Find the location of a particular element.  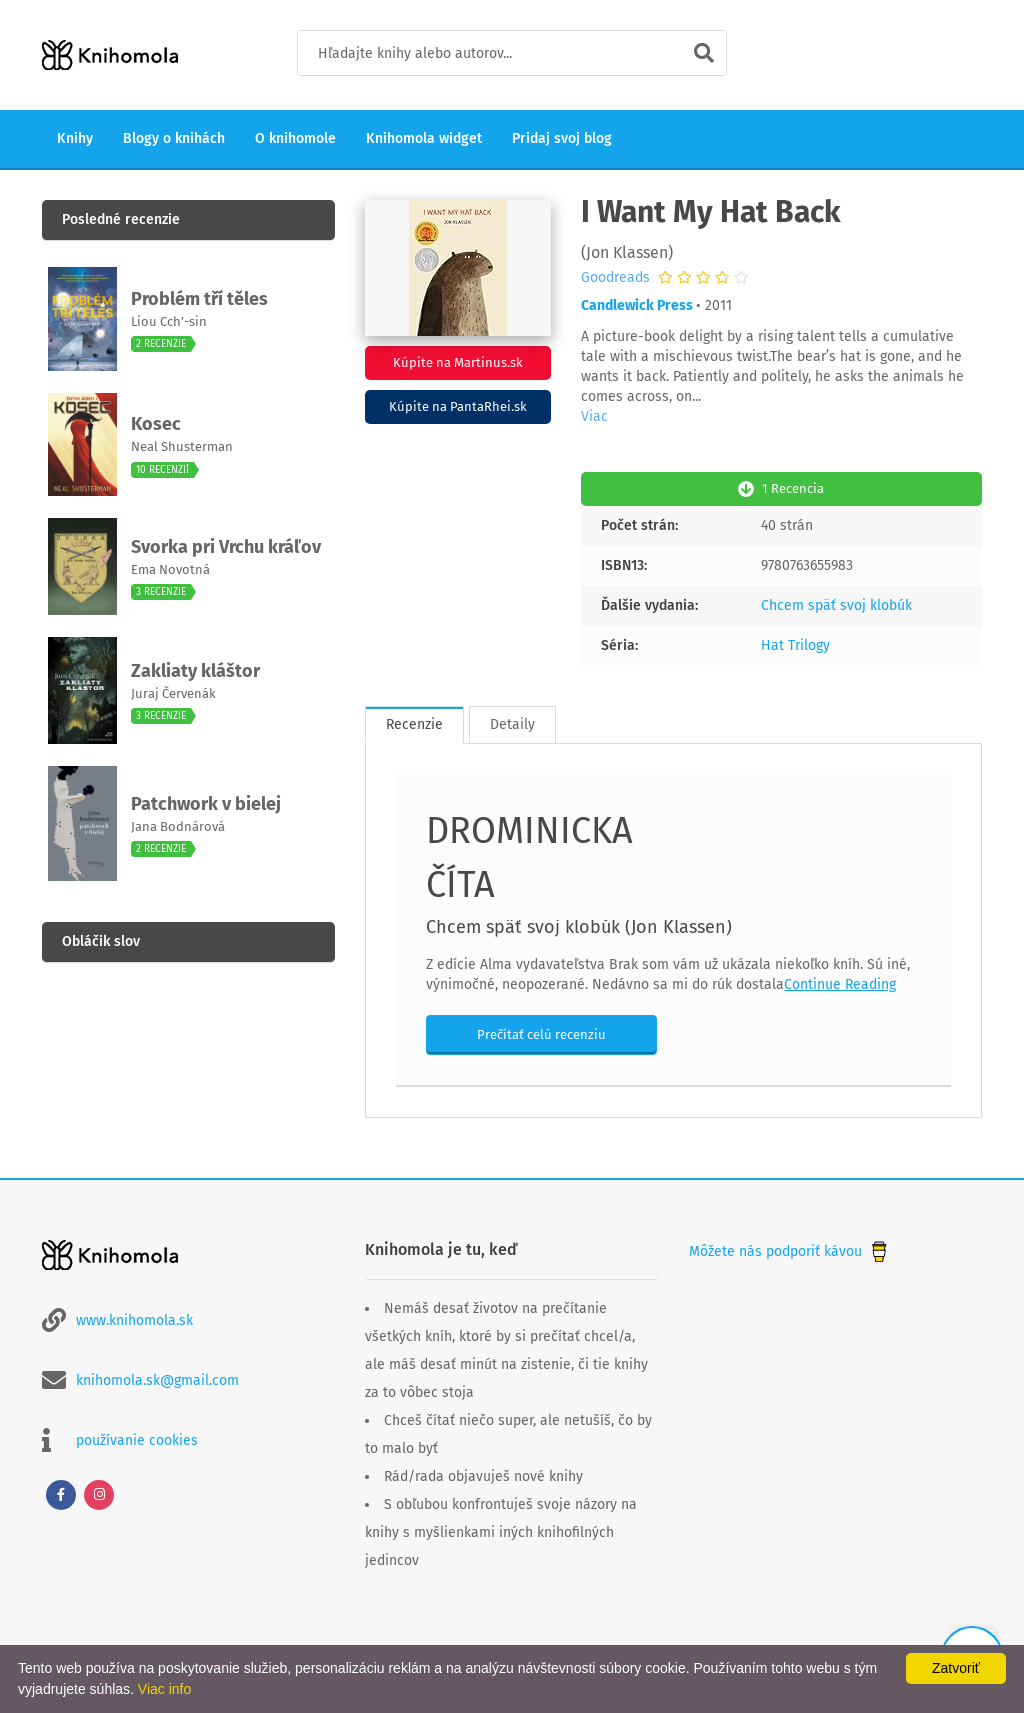

Juraj Červenák is located at coordinates (173, 693).